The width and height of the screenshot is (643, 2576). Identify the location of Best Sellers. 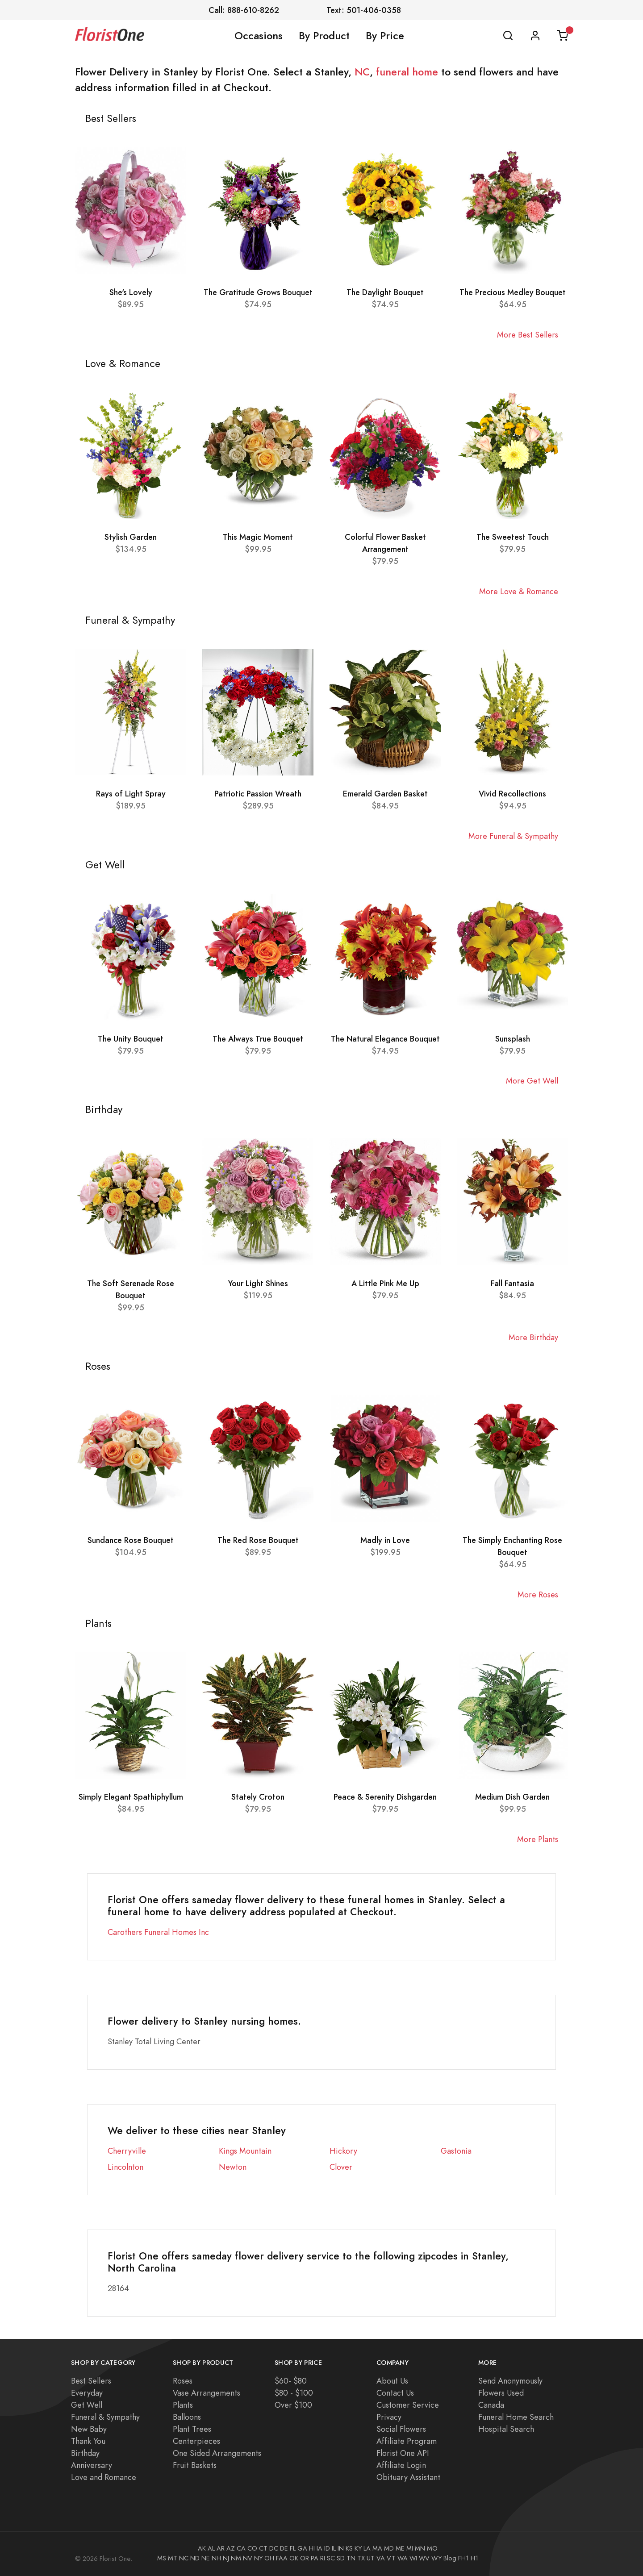
(91, 2380).